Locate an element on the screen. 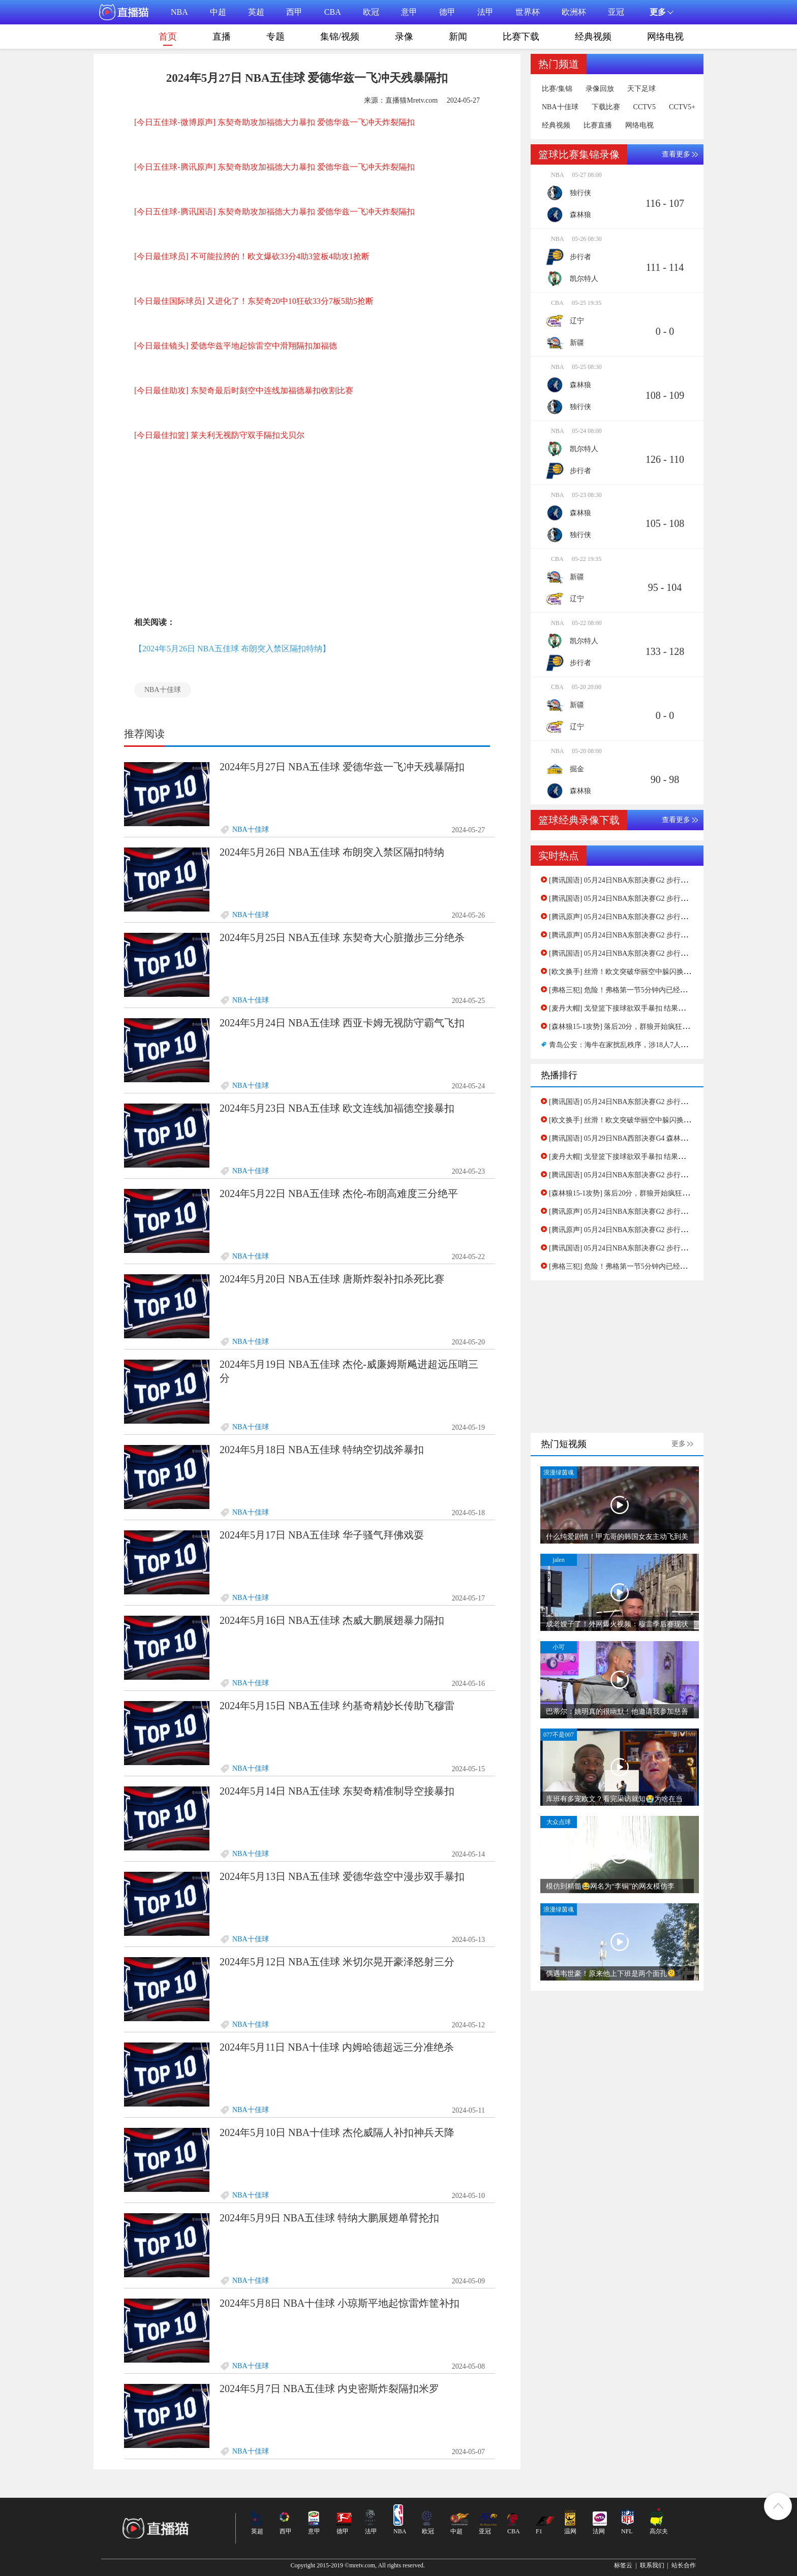  2024年5月20日 NBA五佳球 唐斯炸裂补扣杀死比赛 is located at coordinates (332, 1278).